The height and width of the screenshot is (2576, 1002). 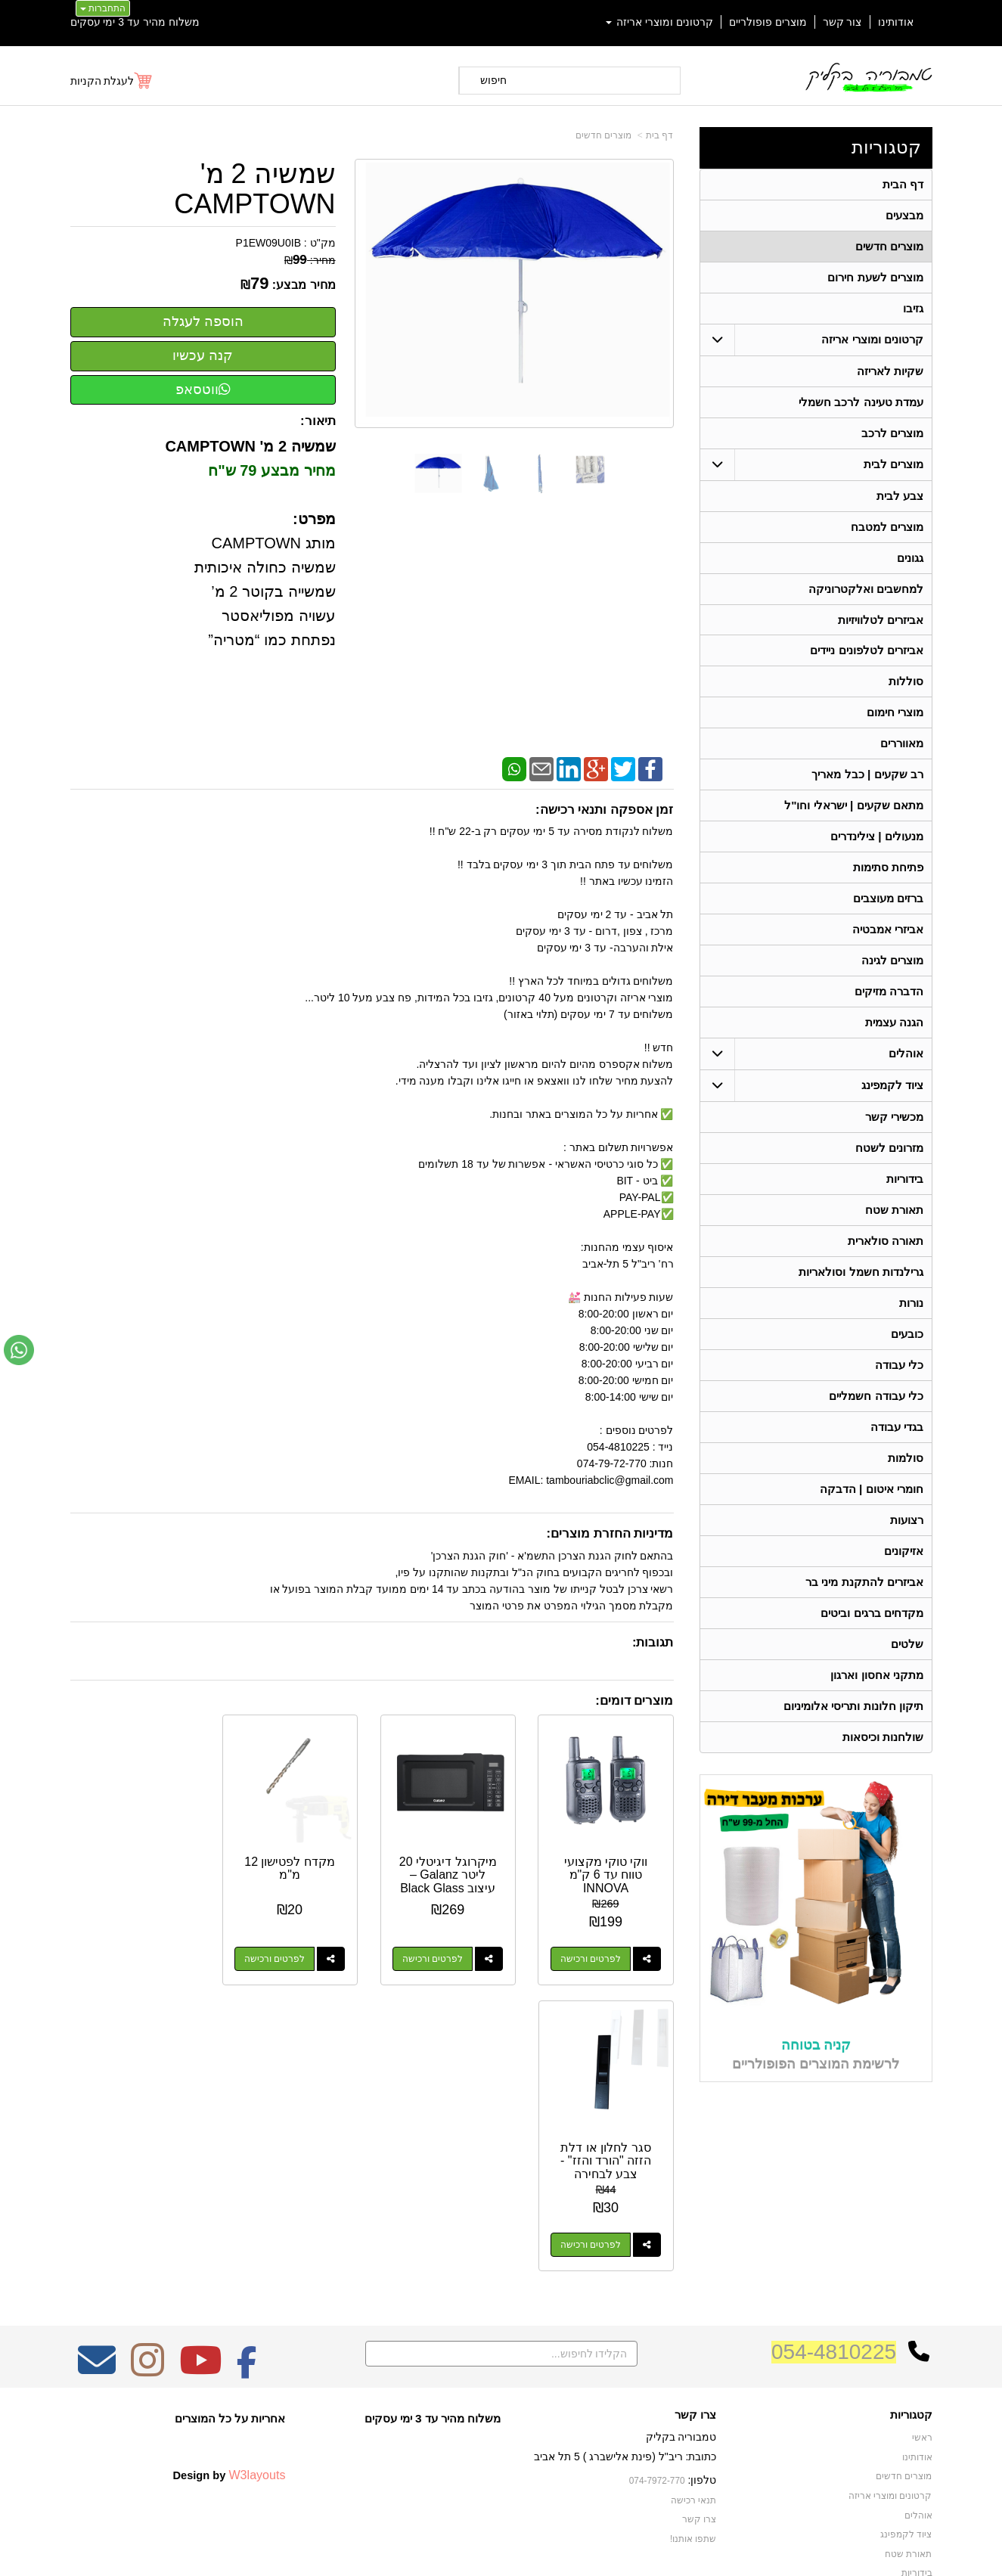 I want to click on שלטים [menuitem], so click(x=907, y=1644).